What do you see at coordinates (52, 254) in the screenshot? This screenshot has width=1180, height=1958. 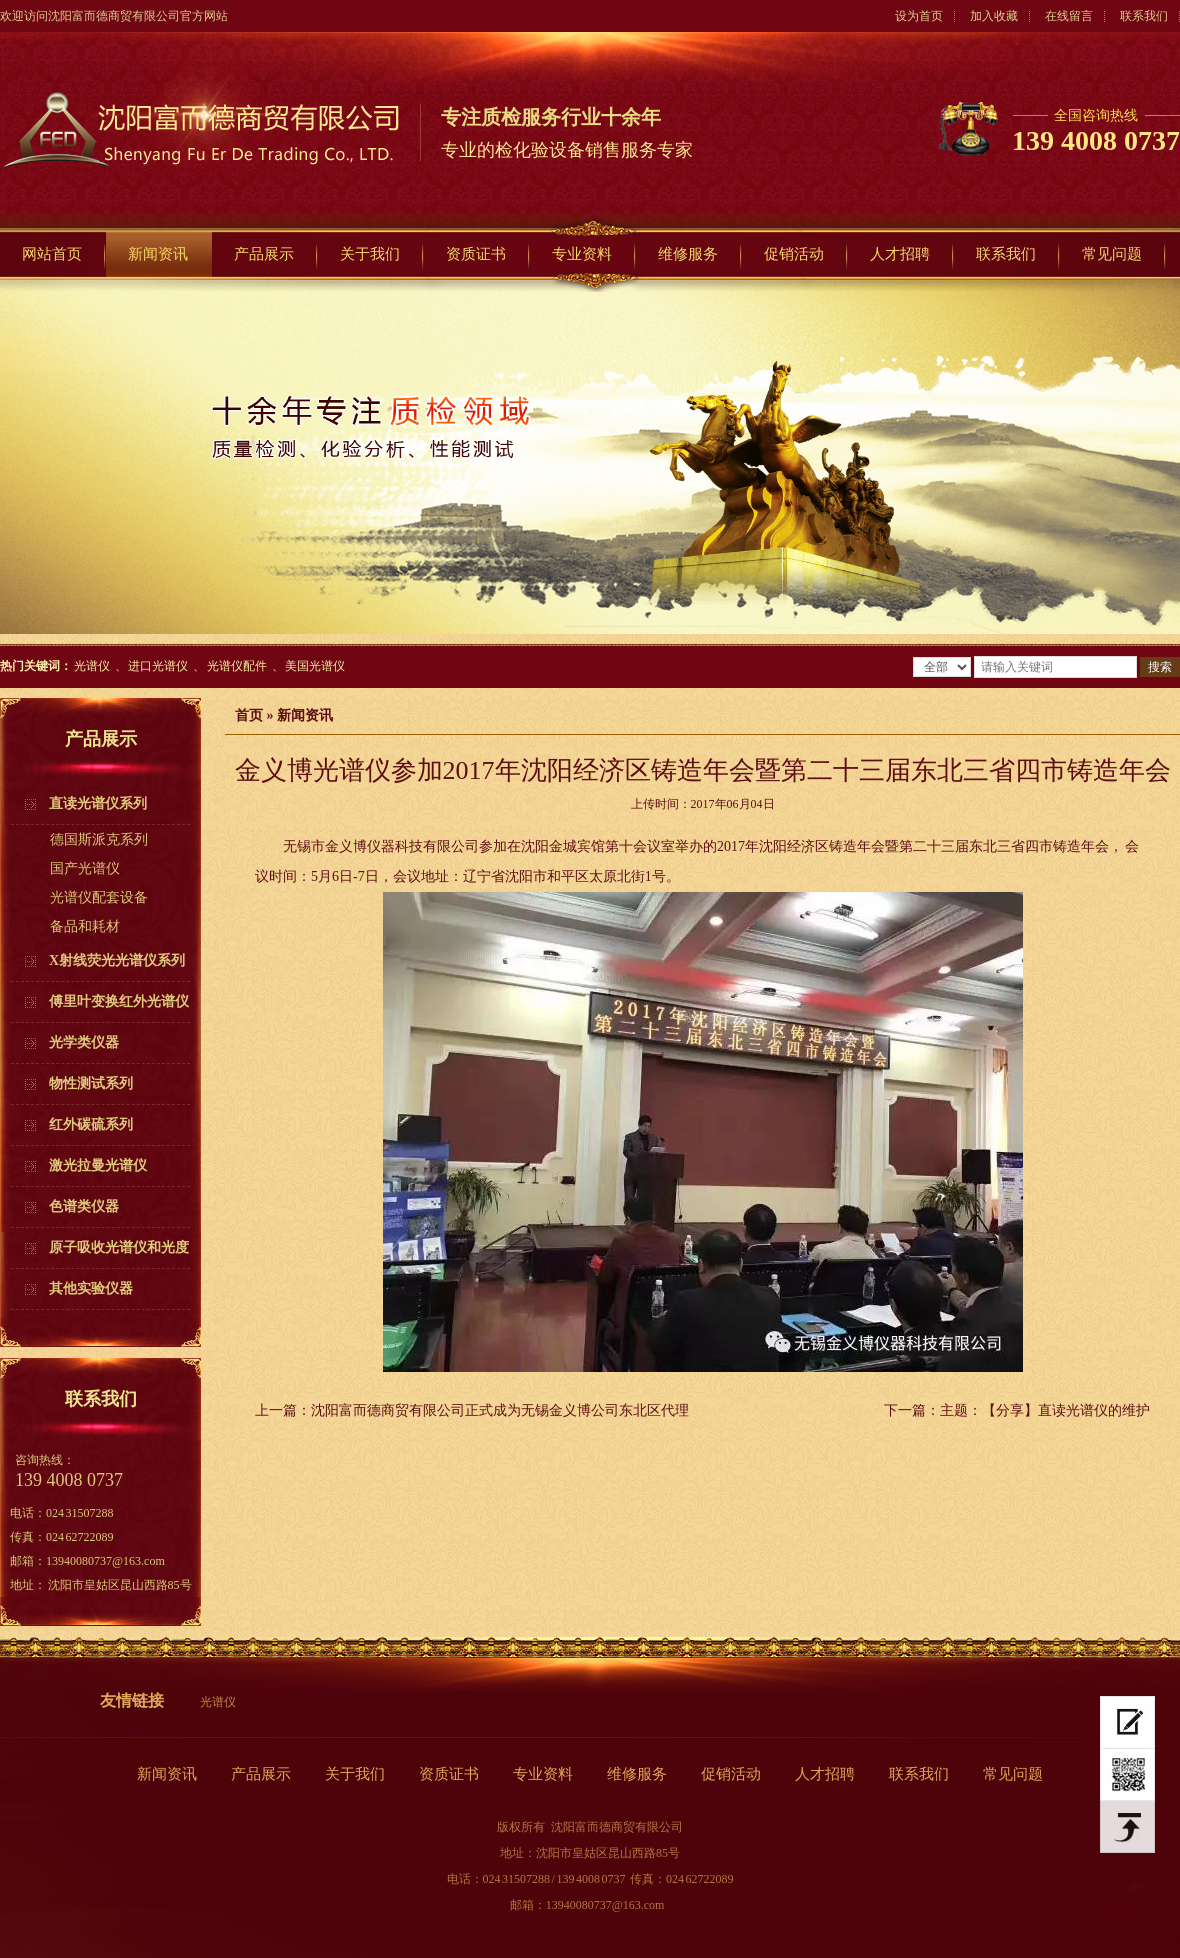 I see `网站首页` at bounding box center [52, 254].